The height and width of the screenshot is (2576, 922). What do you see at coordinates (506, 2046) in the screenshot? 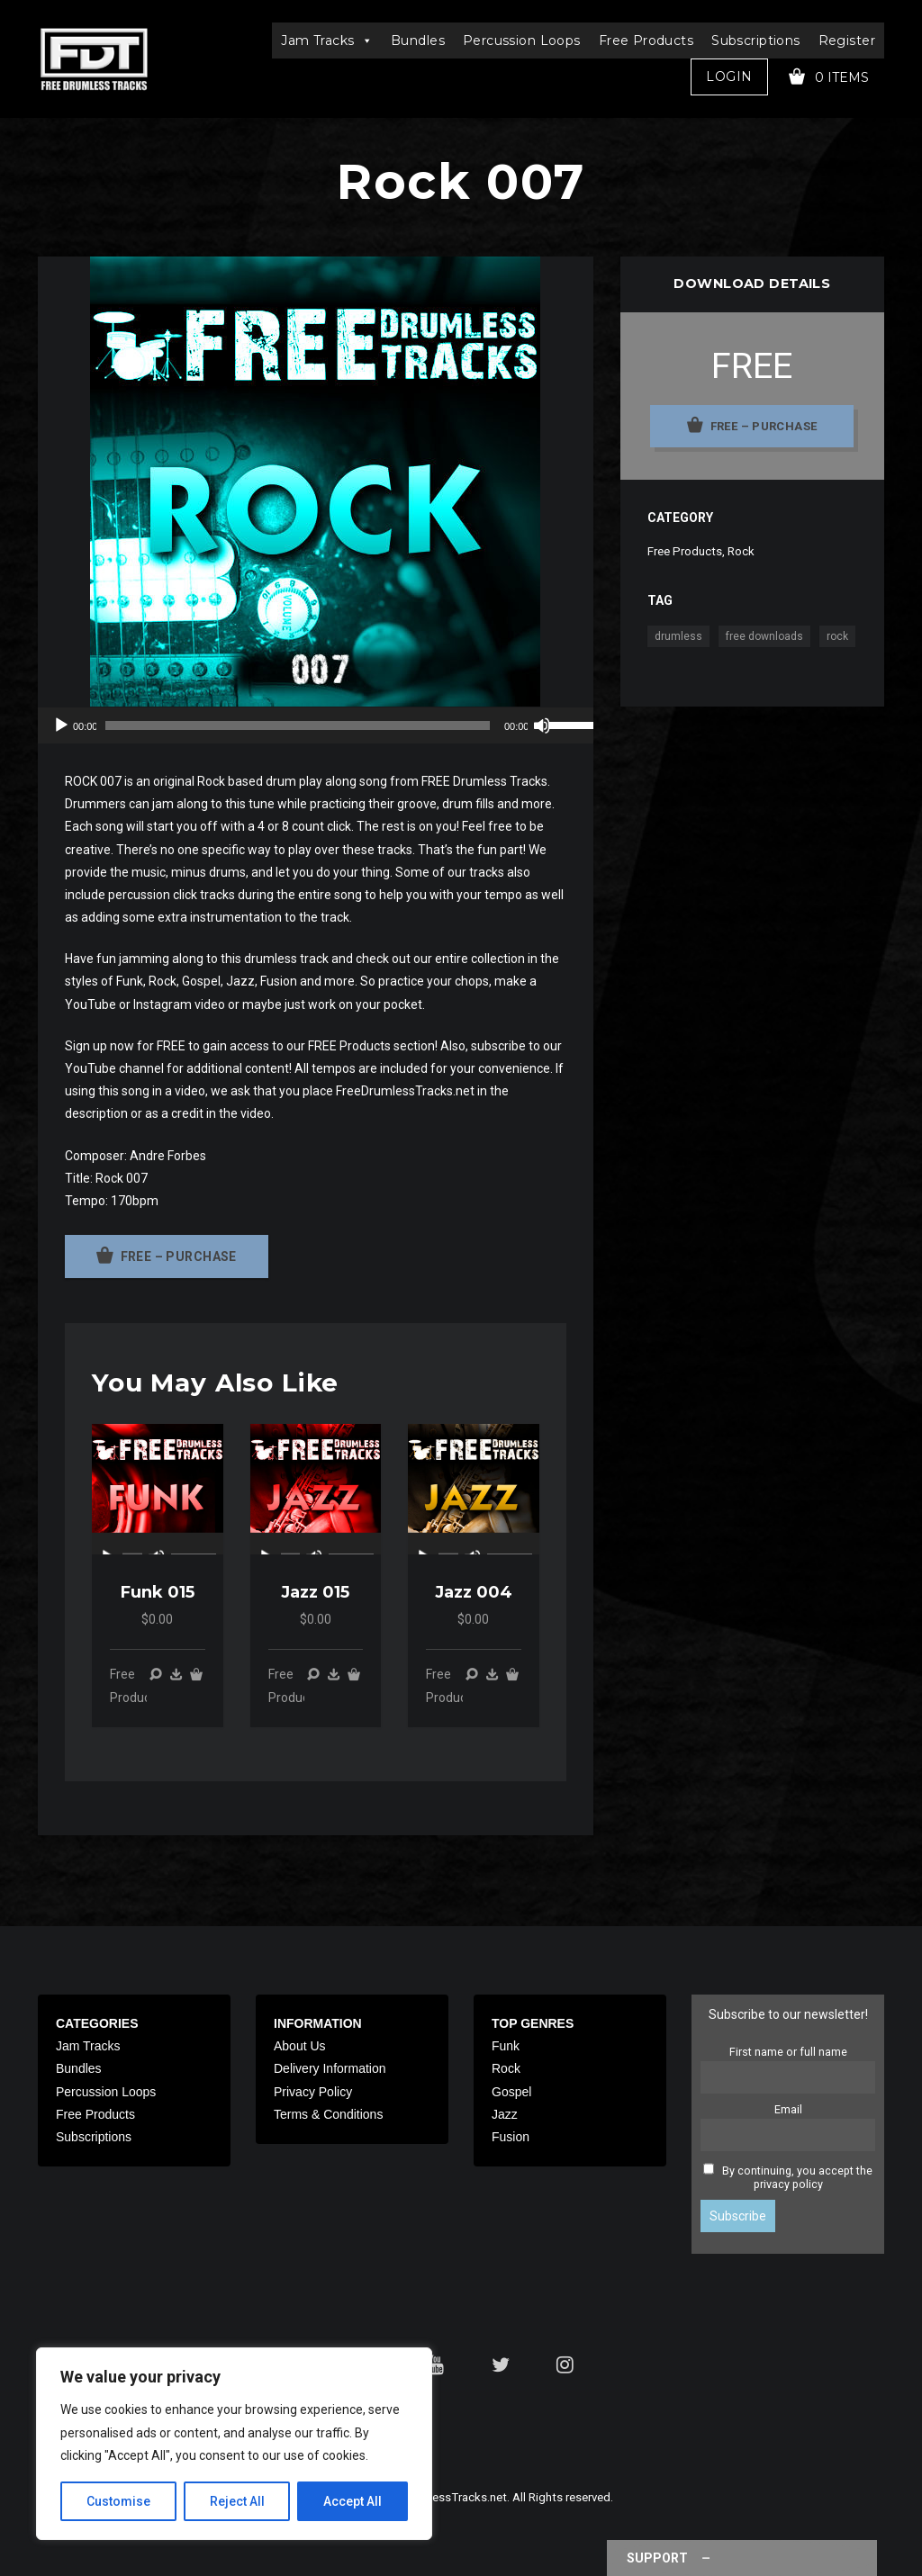
I see `Funk` at bounding box center [506, 2046].